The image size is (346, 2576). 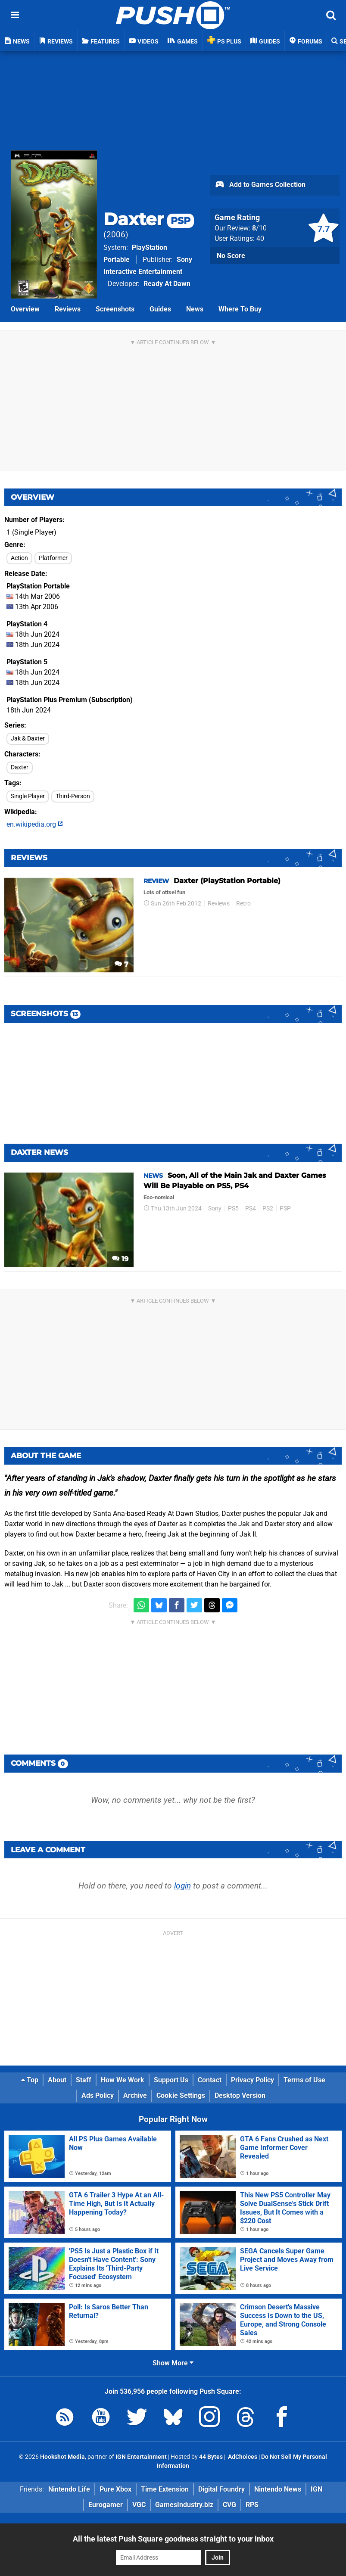 What do you see at coordinates (173, 2363) in the screenshot?
I see `Show More` at bounding box center [173, 2363].